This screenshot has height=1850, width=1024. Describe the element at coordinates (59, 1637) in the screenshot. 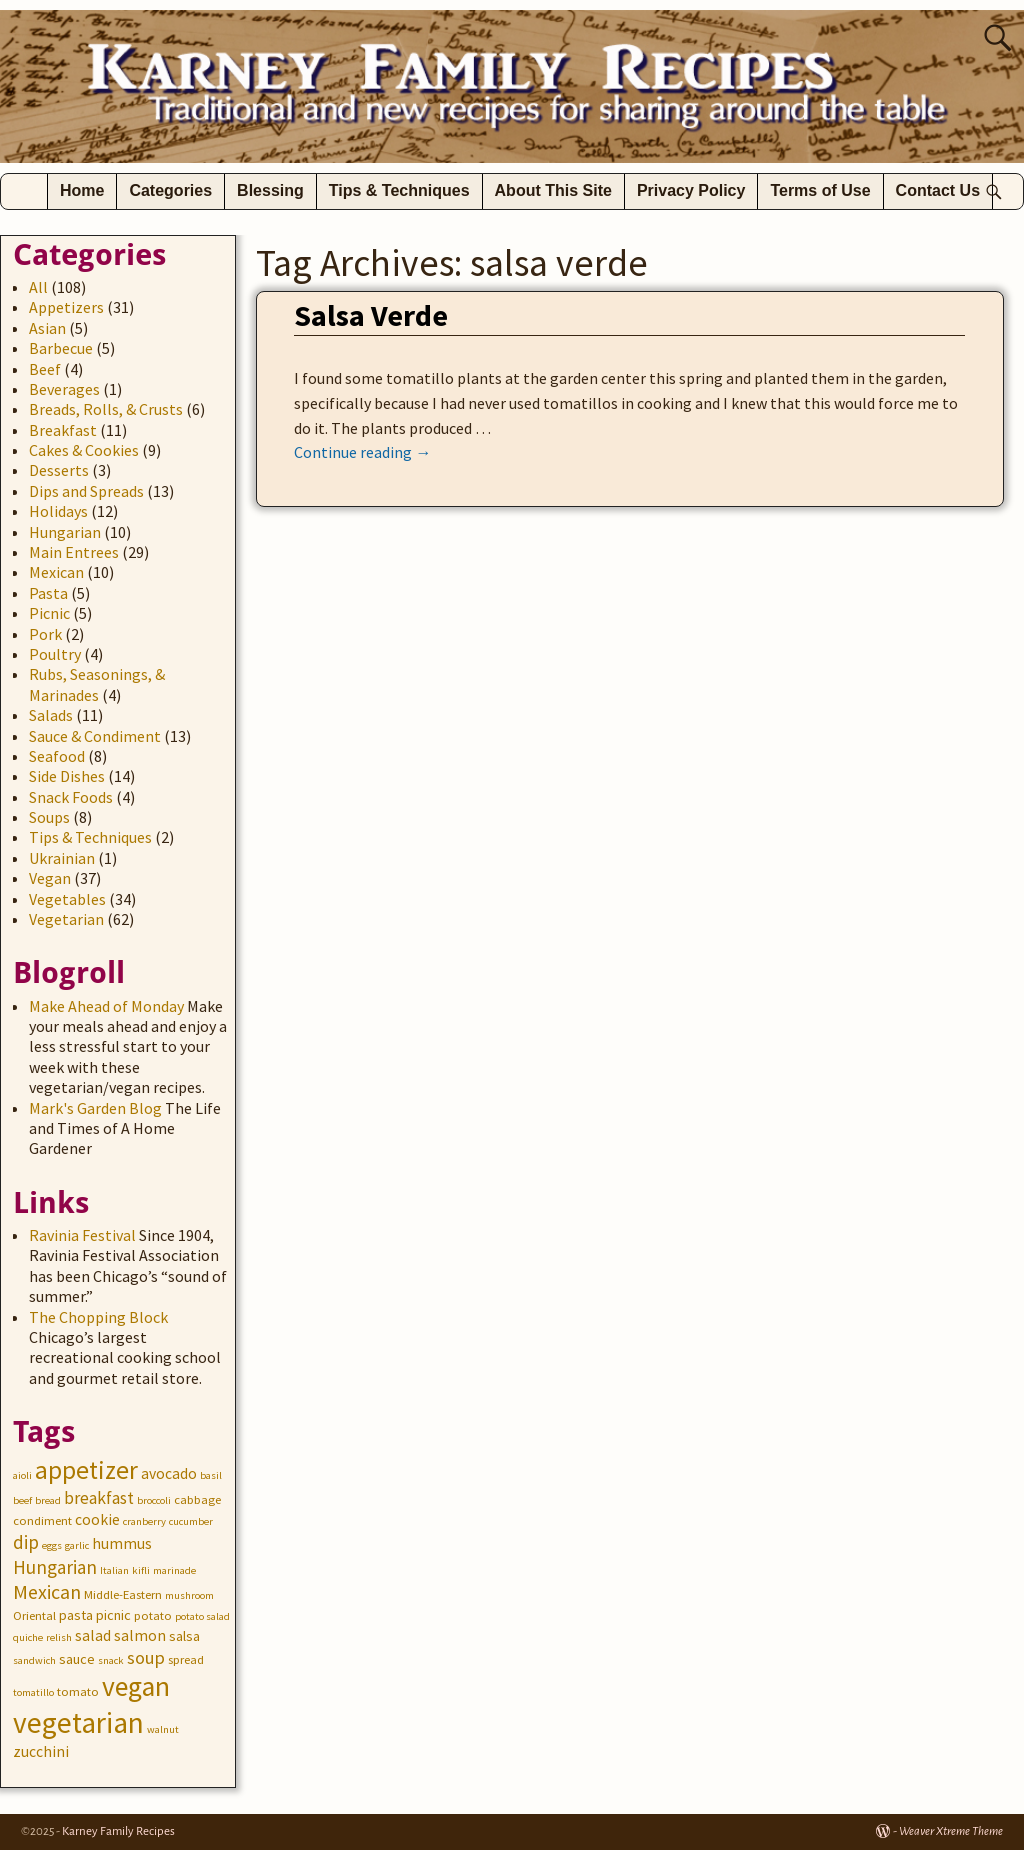

I see `relish [relish (2 items)]` at that location.